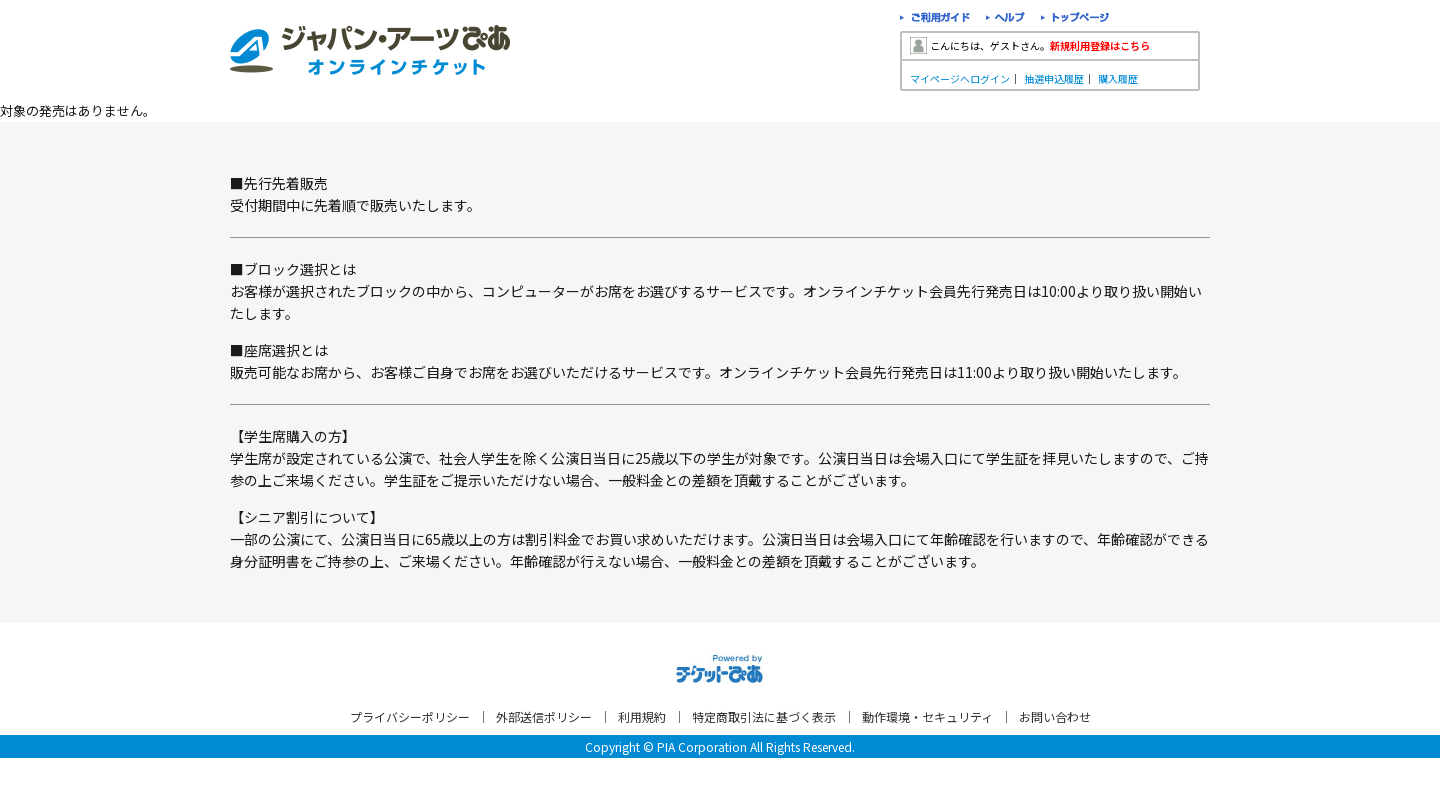  What do you see at coordinates (1075, 19) in the screenshot?
I see `トップページ` at bounding box center [1075, 19].